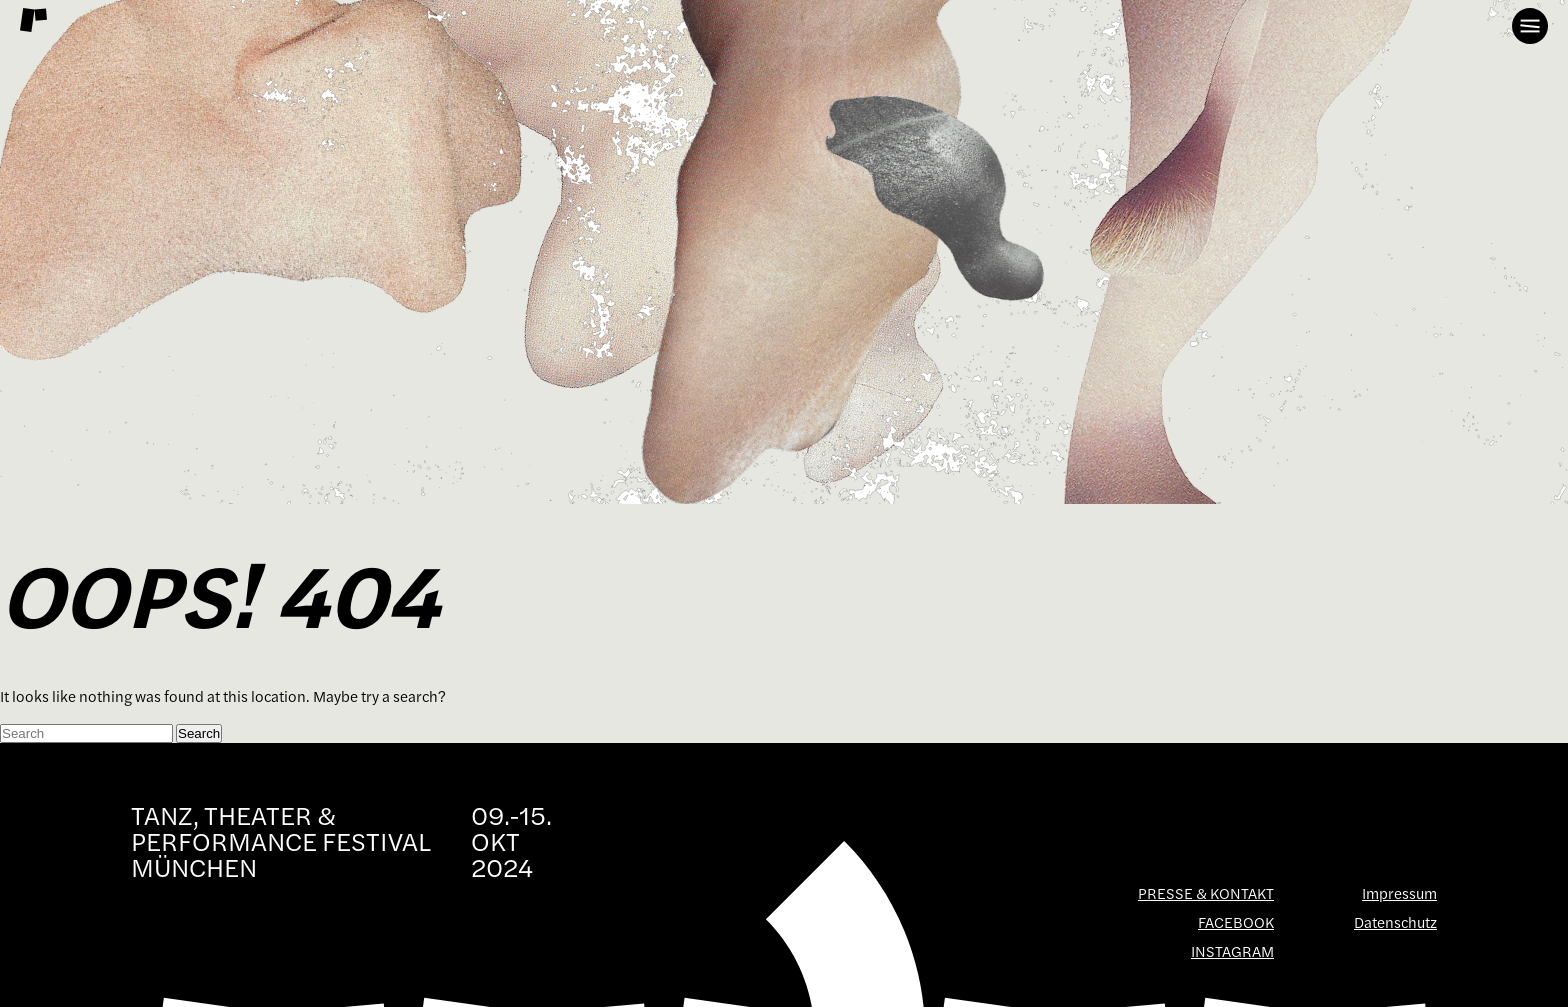  What do you see at coordinates (1206, 893) in the screenshot?
I see `Presse & Kontakt` at bounding box center [1206, 893].